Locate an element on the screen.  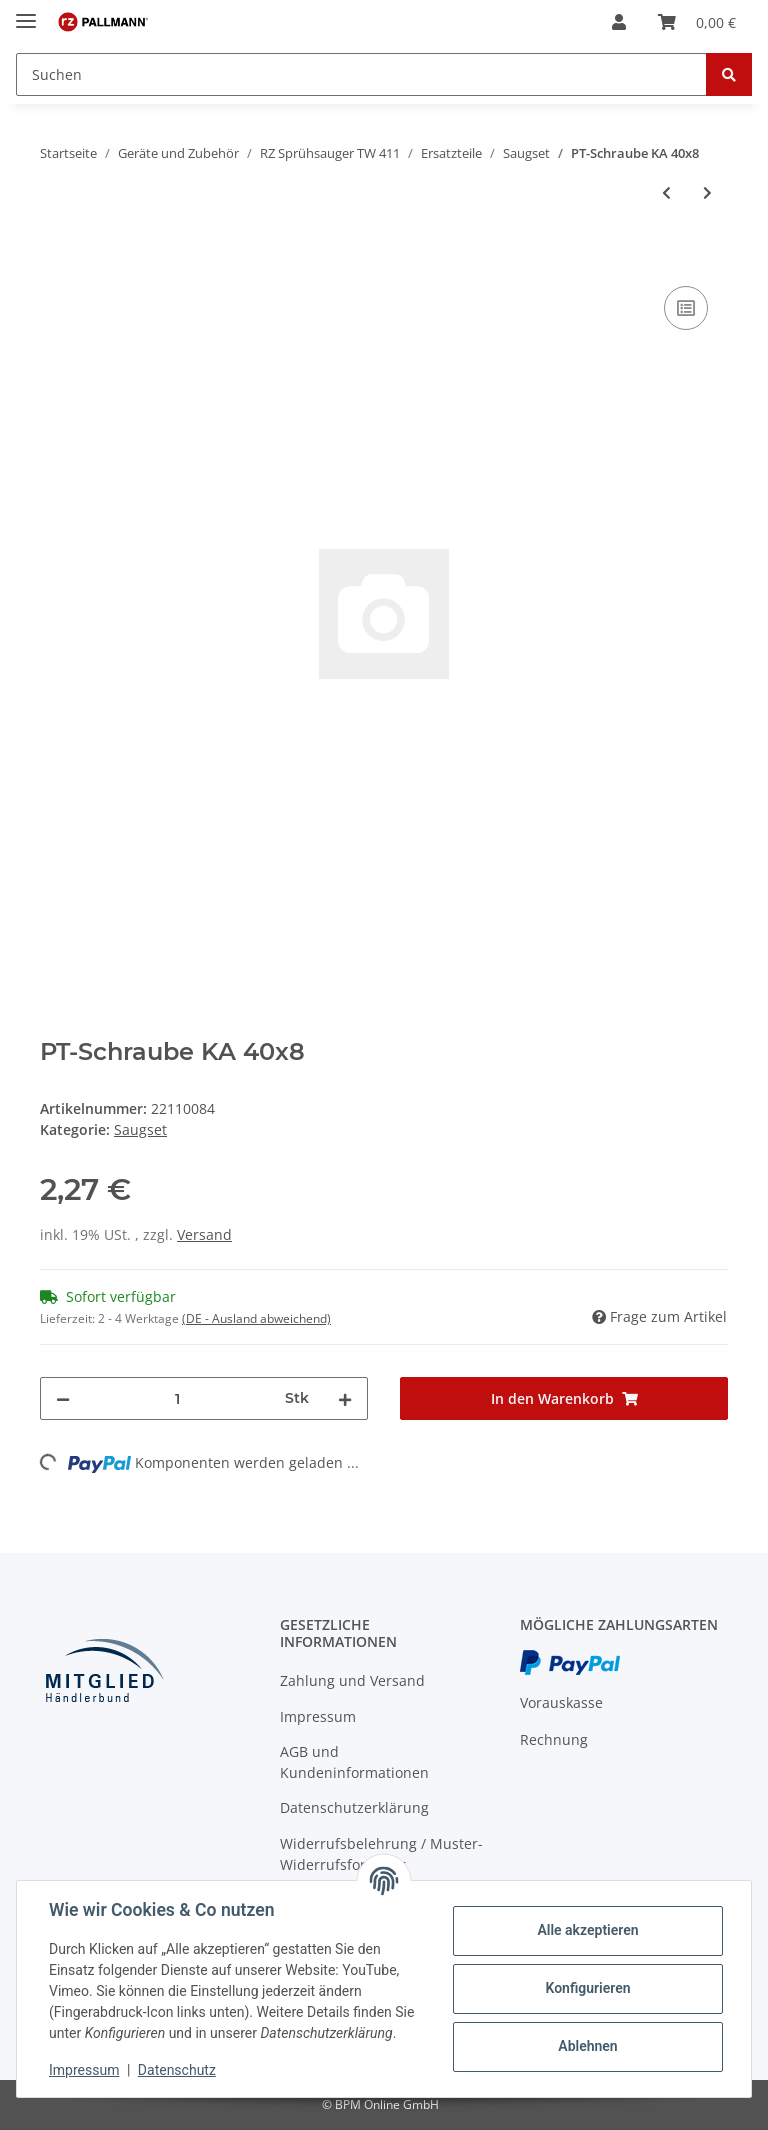
Zahlung und Versand is located at coordinates (352, 1680).